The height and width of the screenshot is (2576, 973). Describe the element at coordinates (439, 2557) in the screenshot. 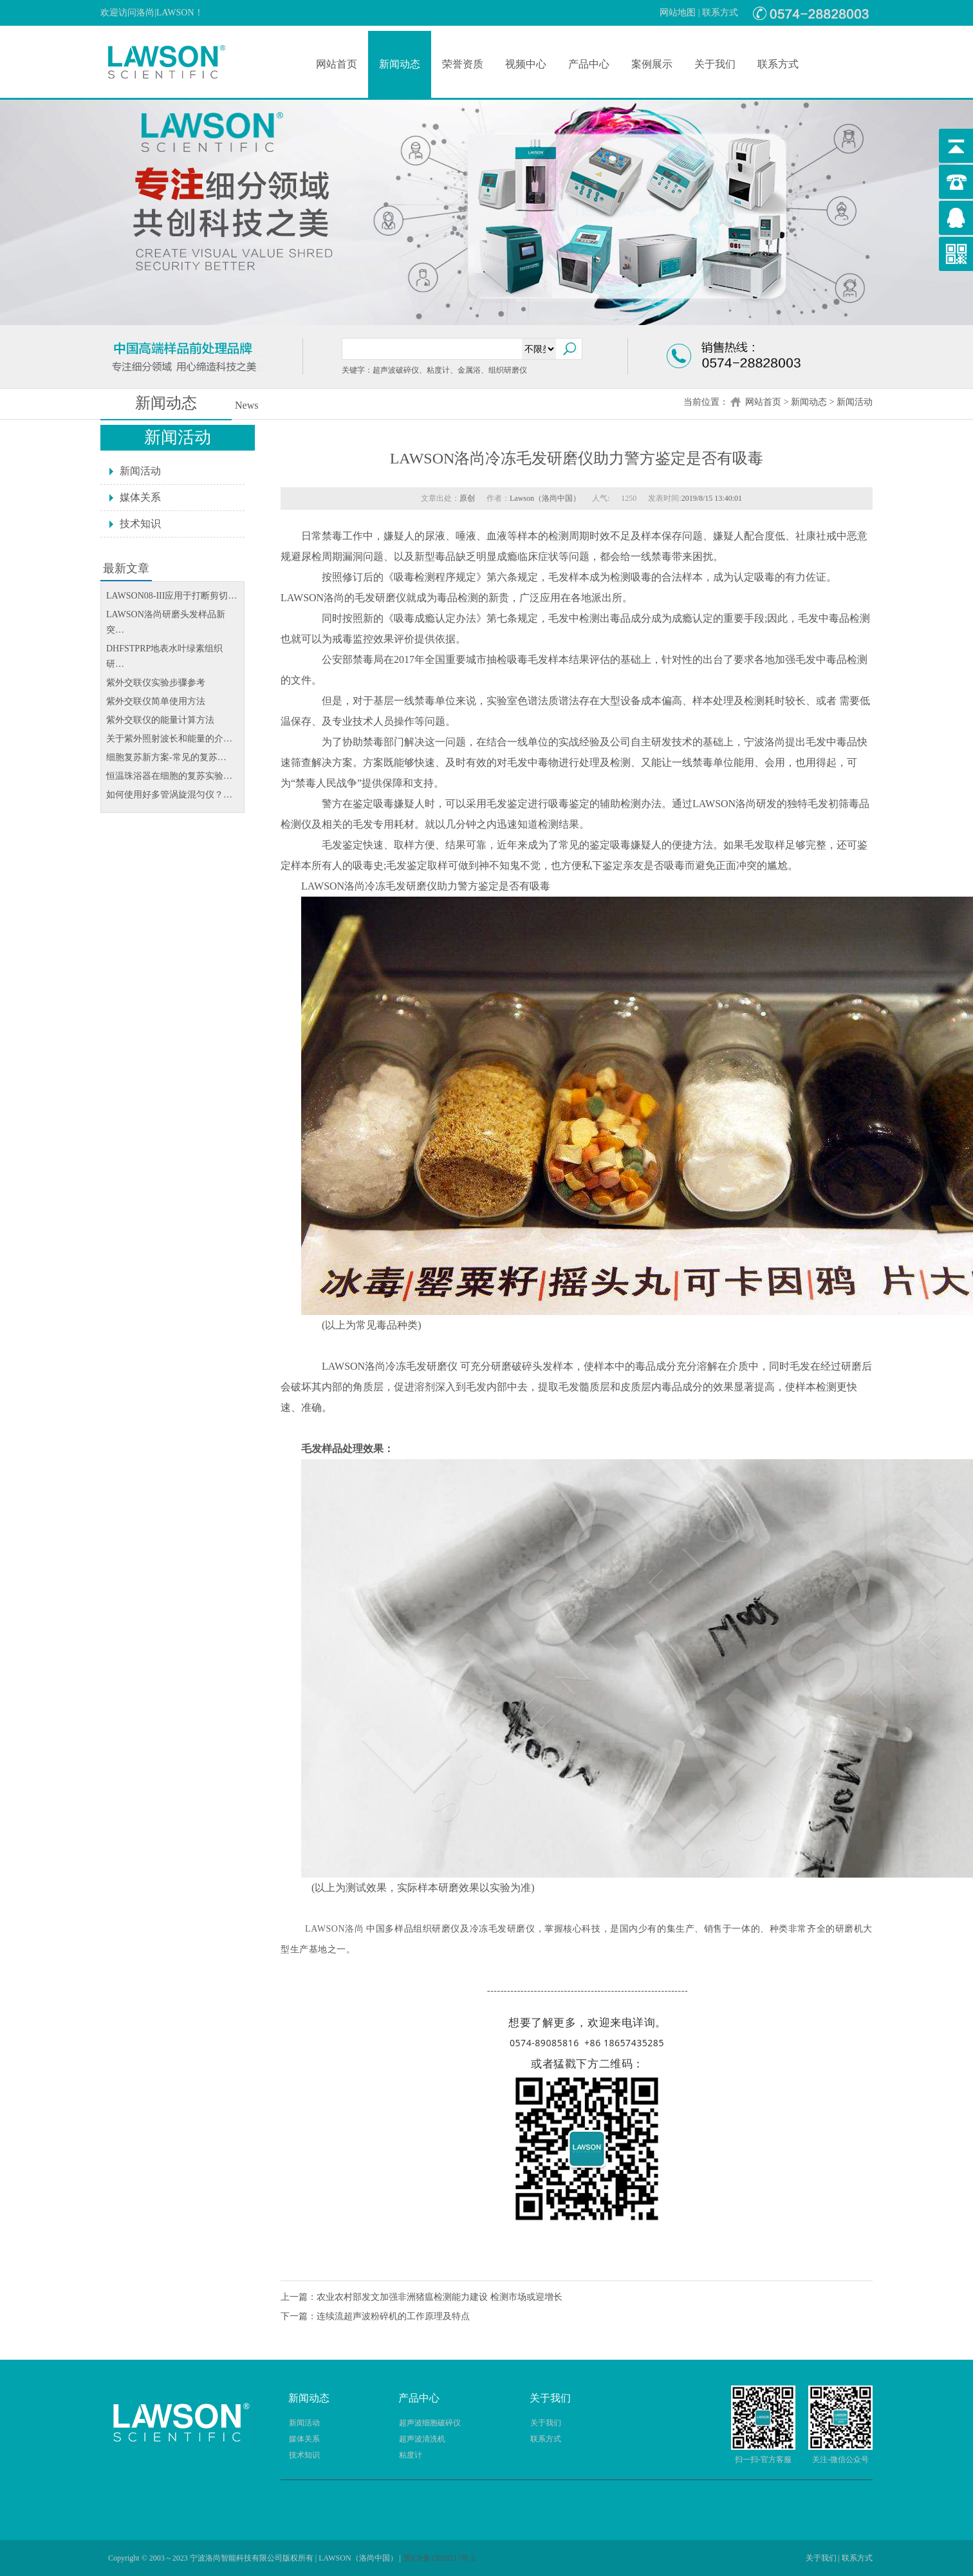

I see `浙ICP备15028117号-2` at that location.